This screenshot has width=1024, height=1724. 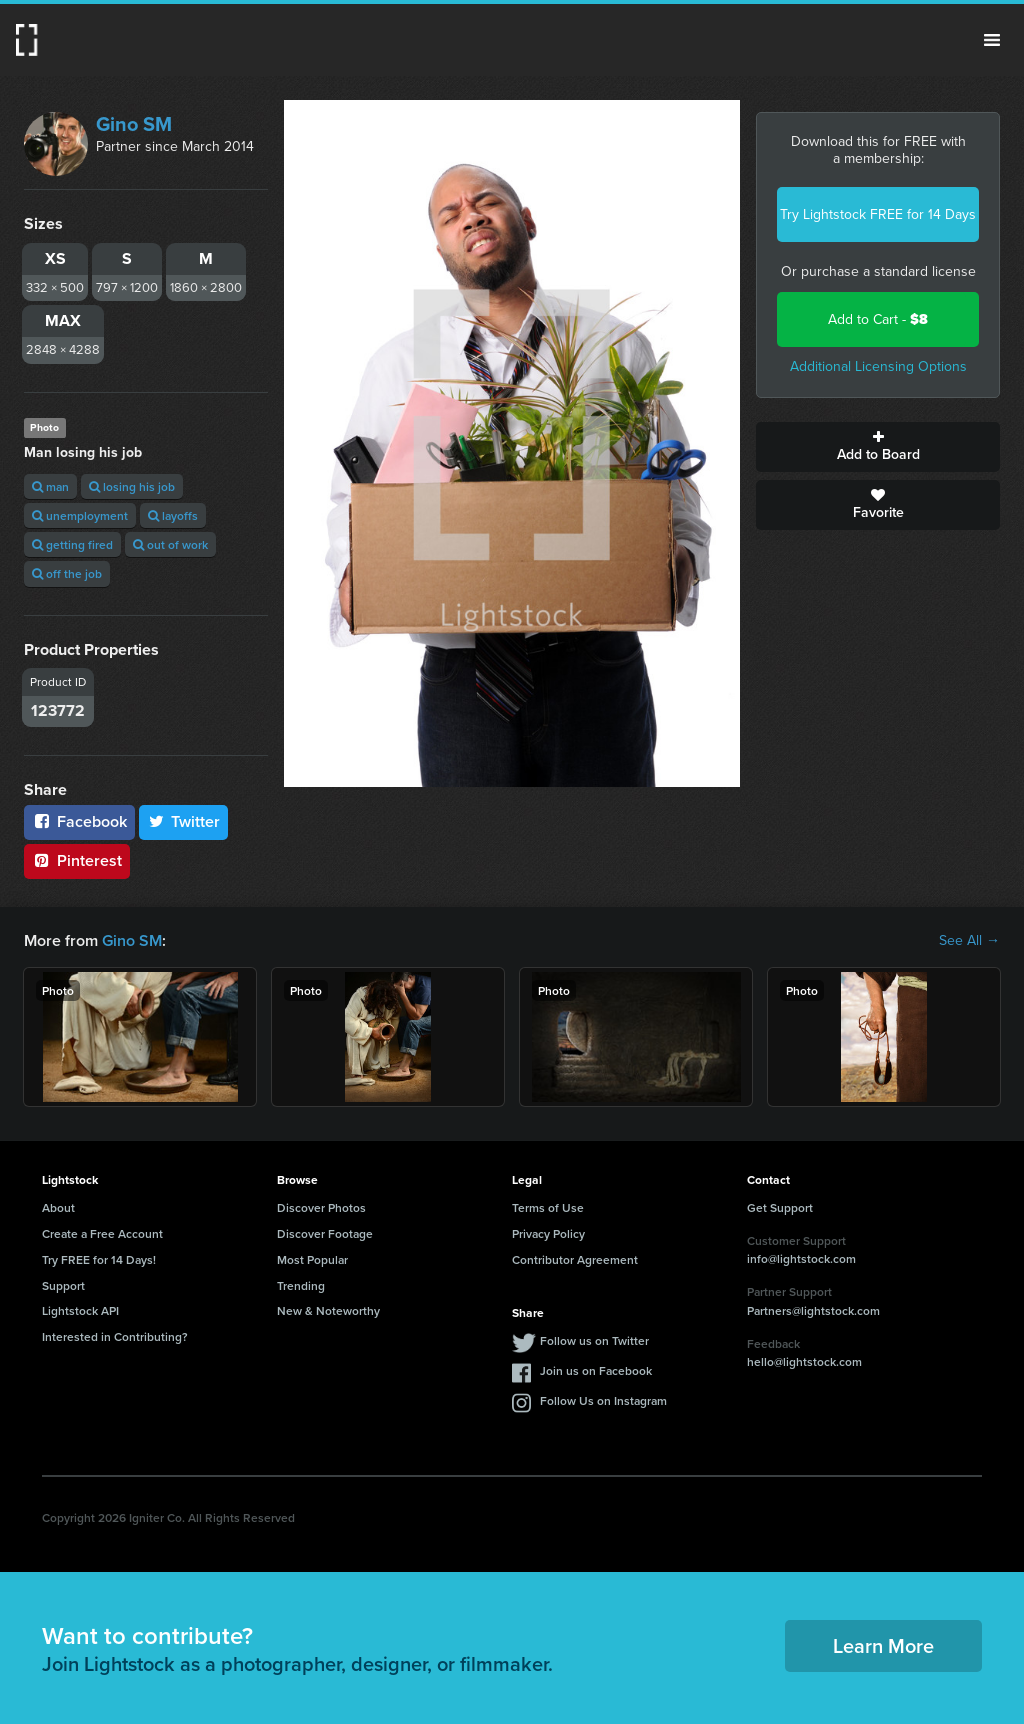 I want to click on Create a Free Account, so click(x=102, y=1233).